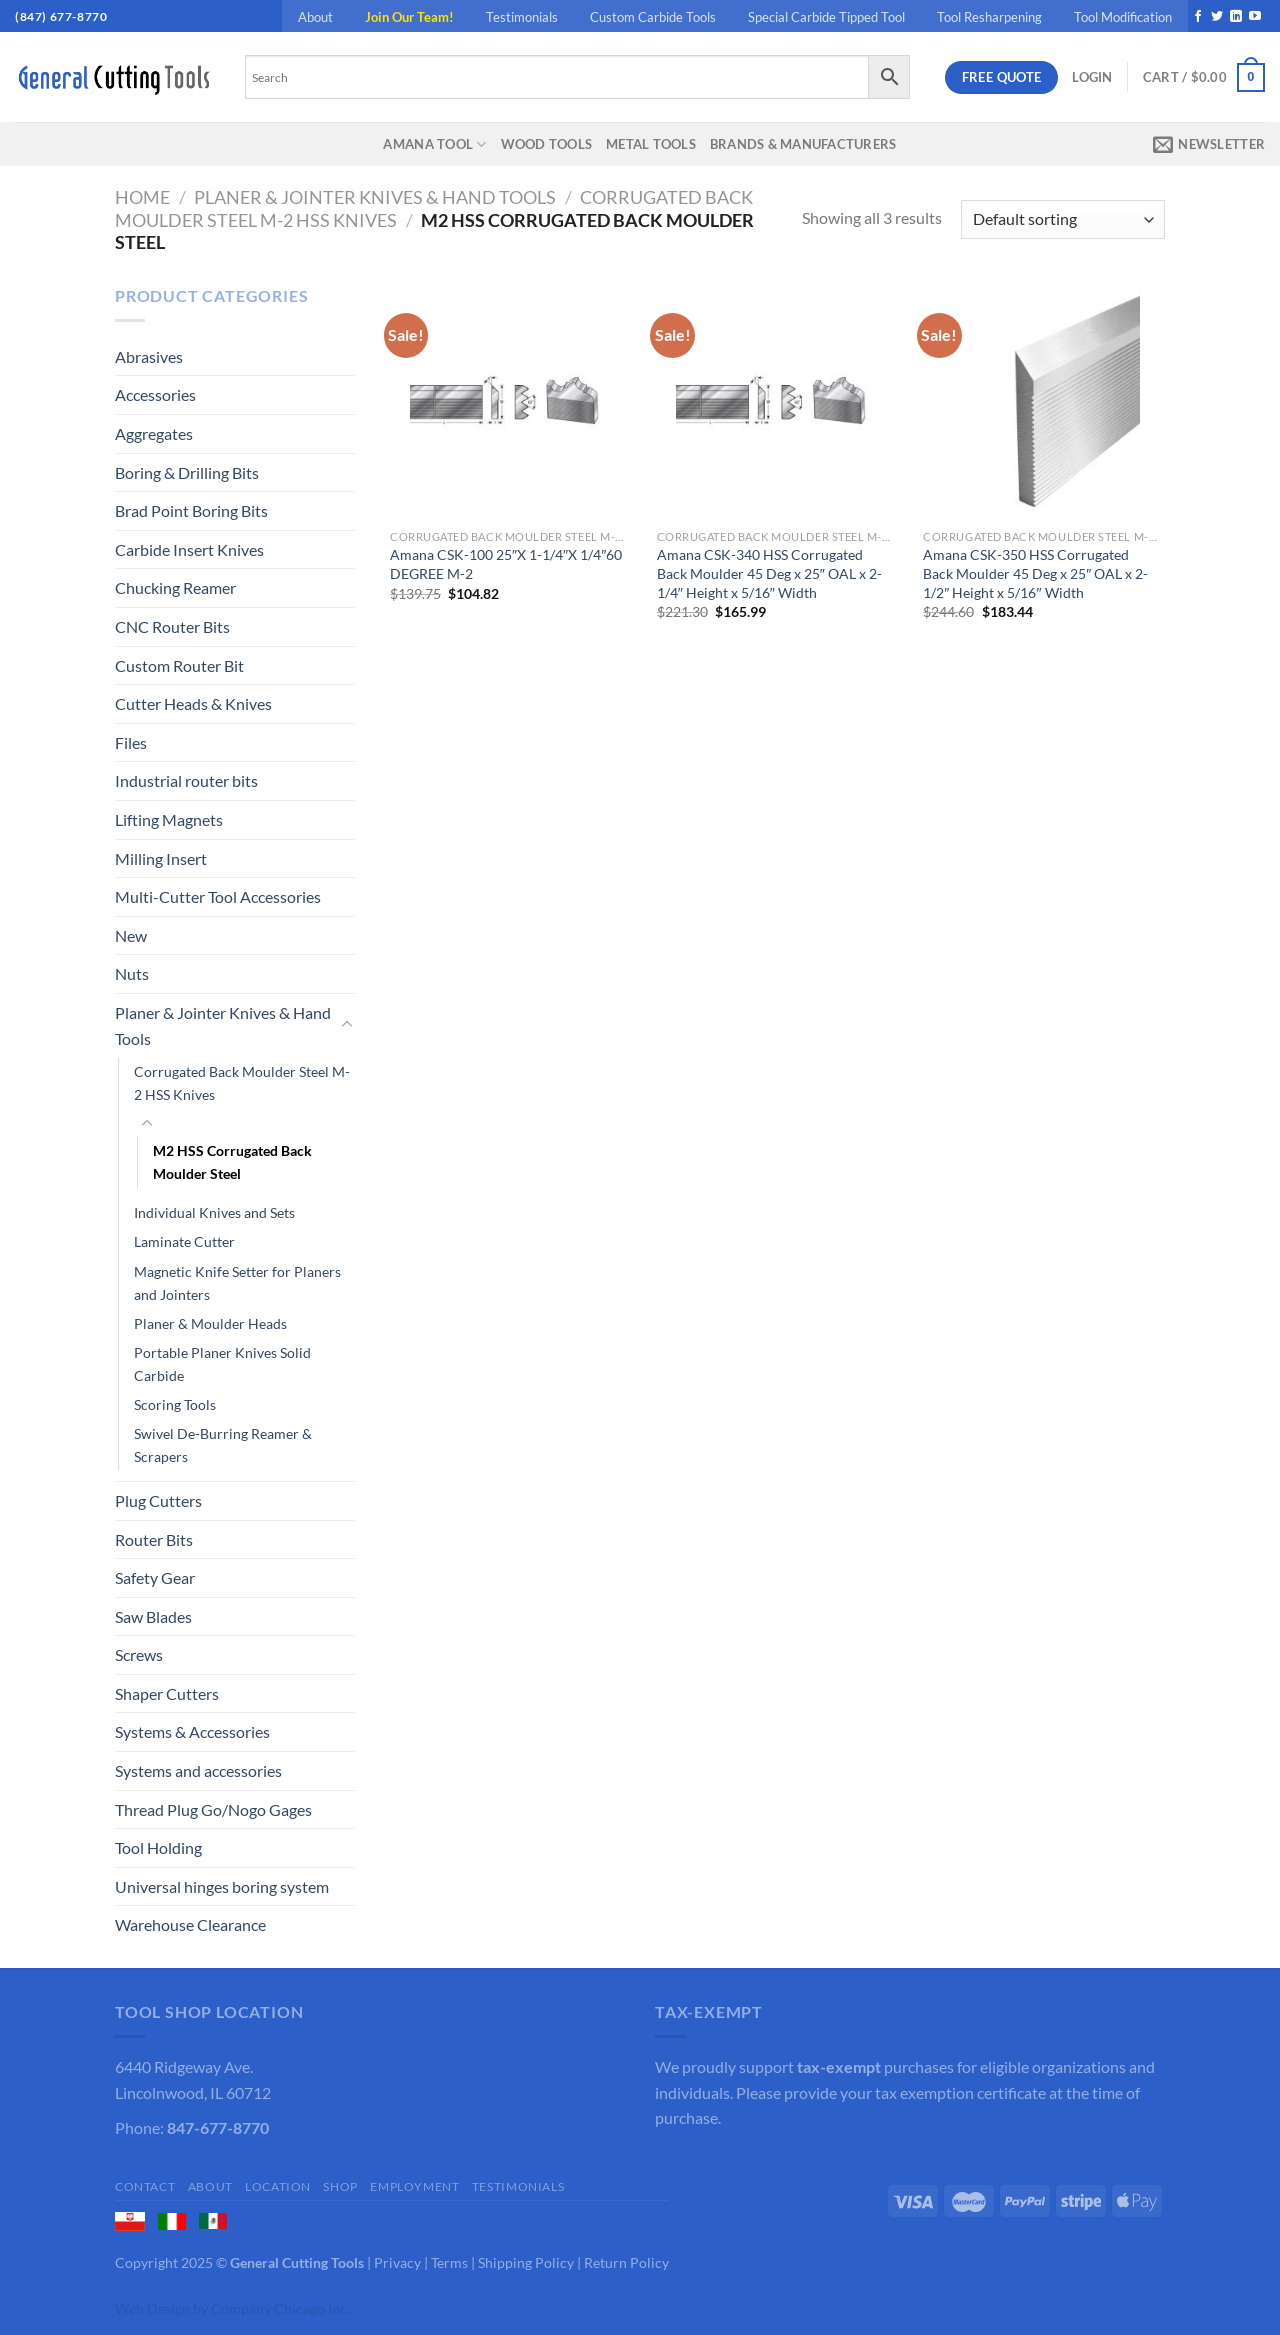 The width and height of the screenshot is (1280, 2335). I want to click on Tool Modification, so click(1123, 17).